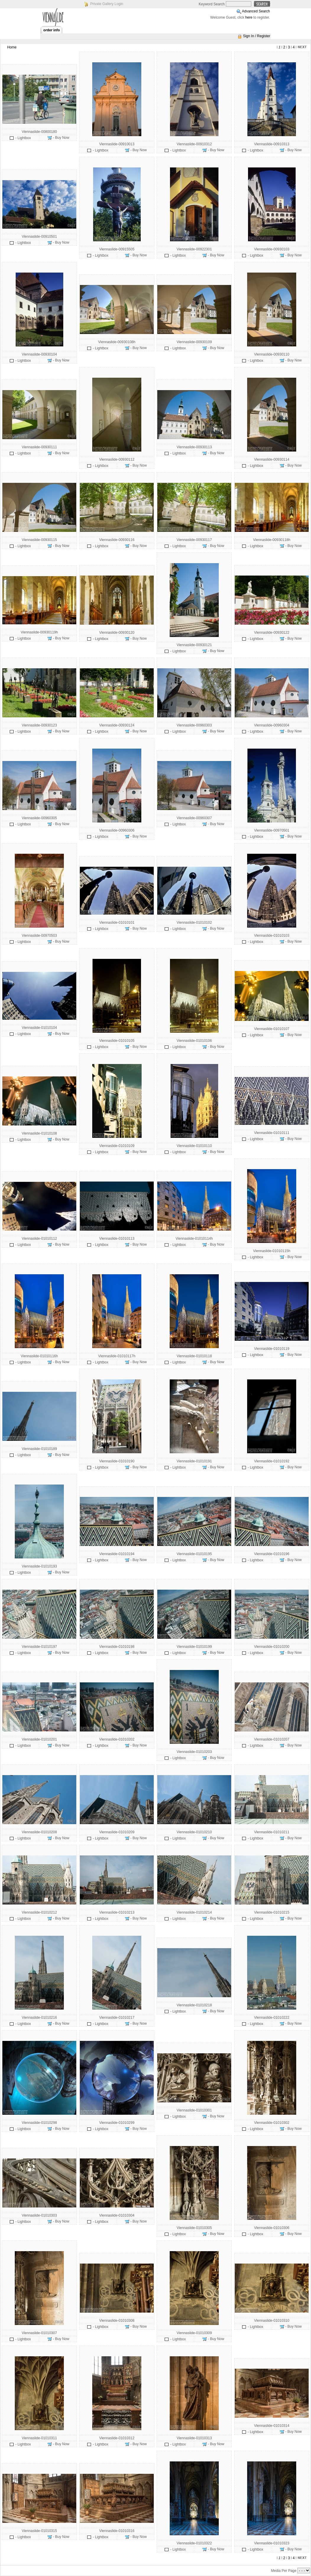 This screenshot has width=311, height=2576. What do you see at coordinates (256, 11) in the screenshot?
I see `Advanced Search` at bounding box center [256, 11].